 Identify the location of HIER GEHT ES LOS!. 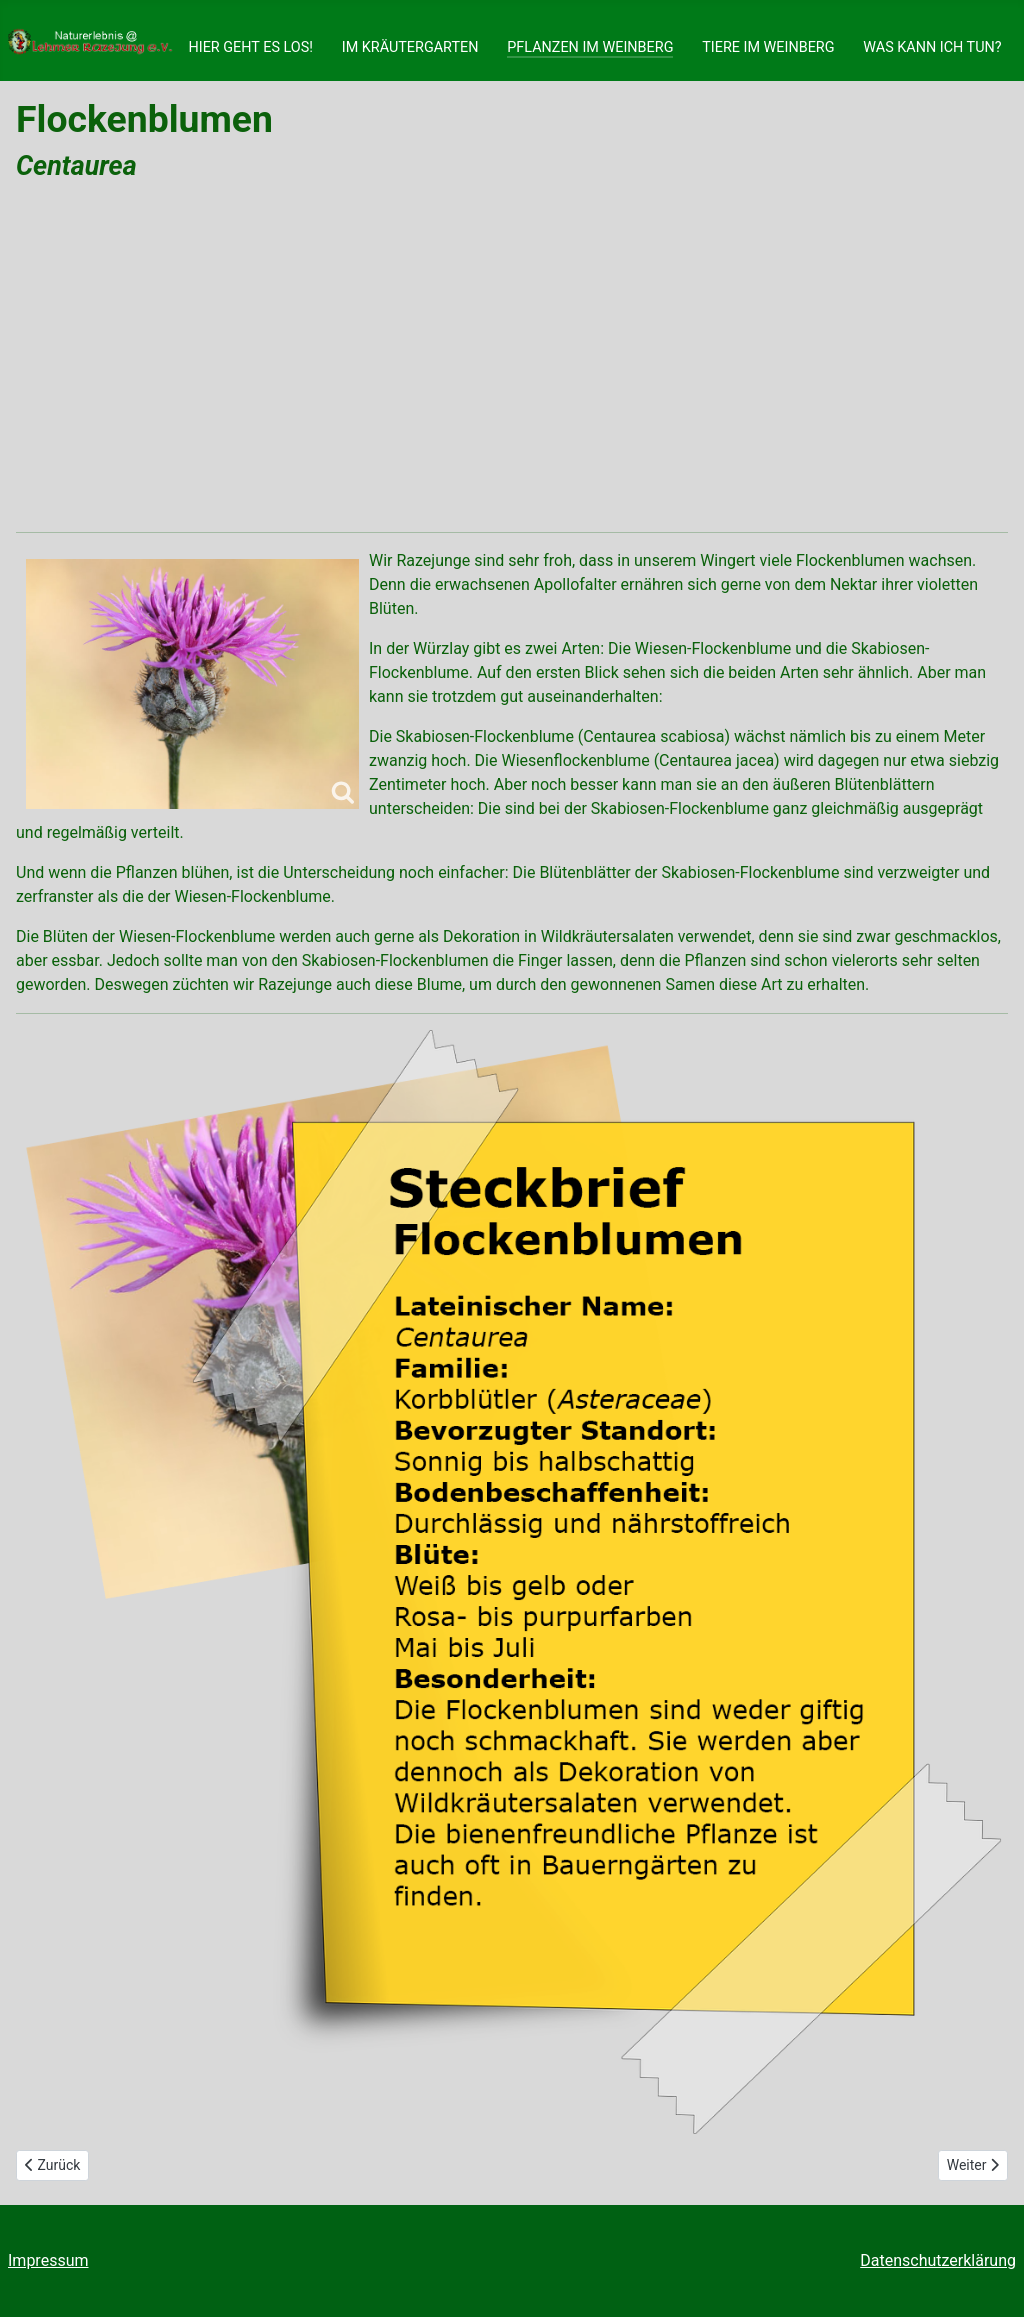
(250, 47).